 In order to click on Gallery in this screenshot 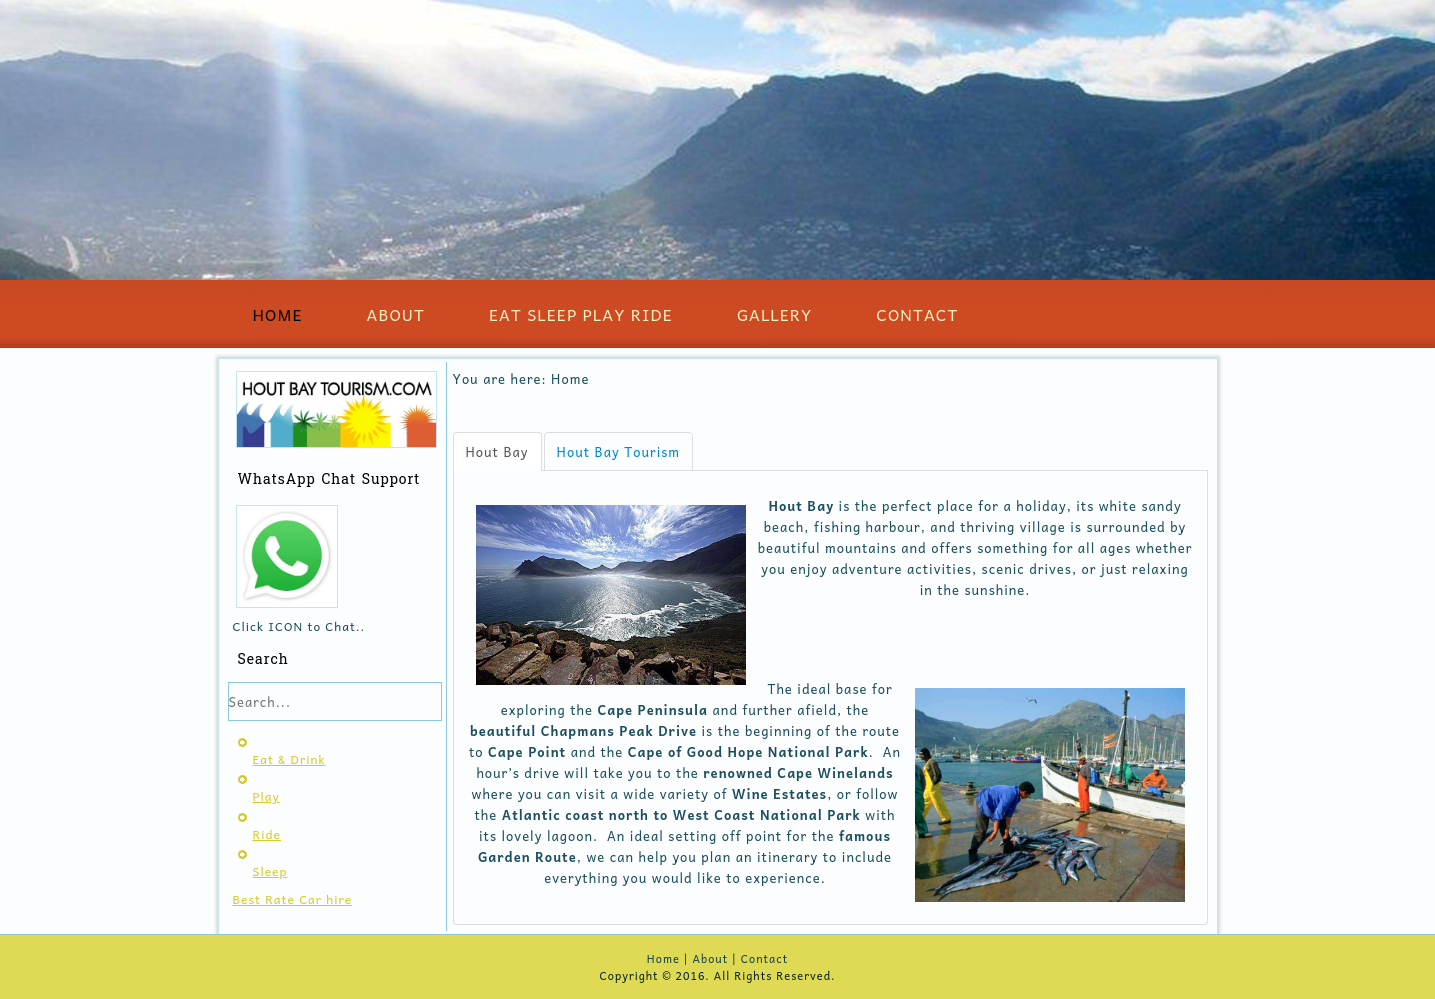, I will do `click(774, 314)`.